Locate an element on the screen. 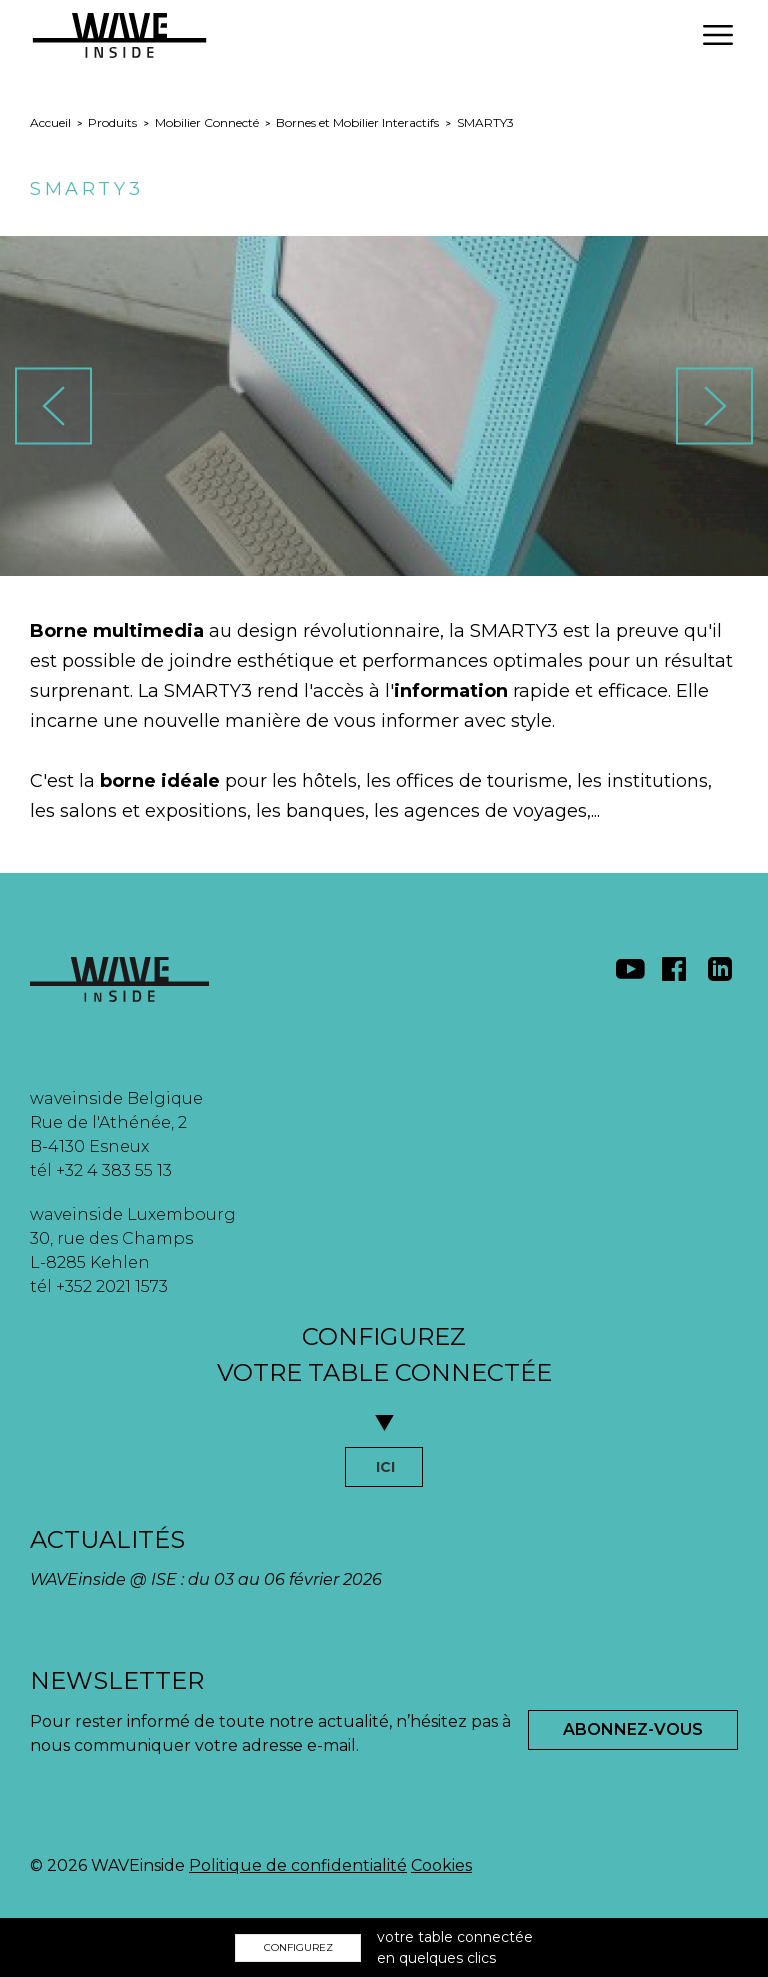 The height and width of the screenshot is (1977, 768). Cookies is located at coordinates (441, 1865).